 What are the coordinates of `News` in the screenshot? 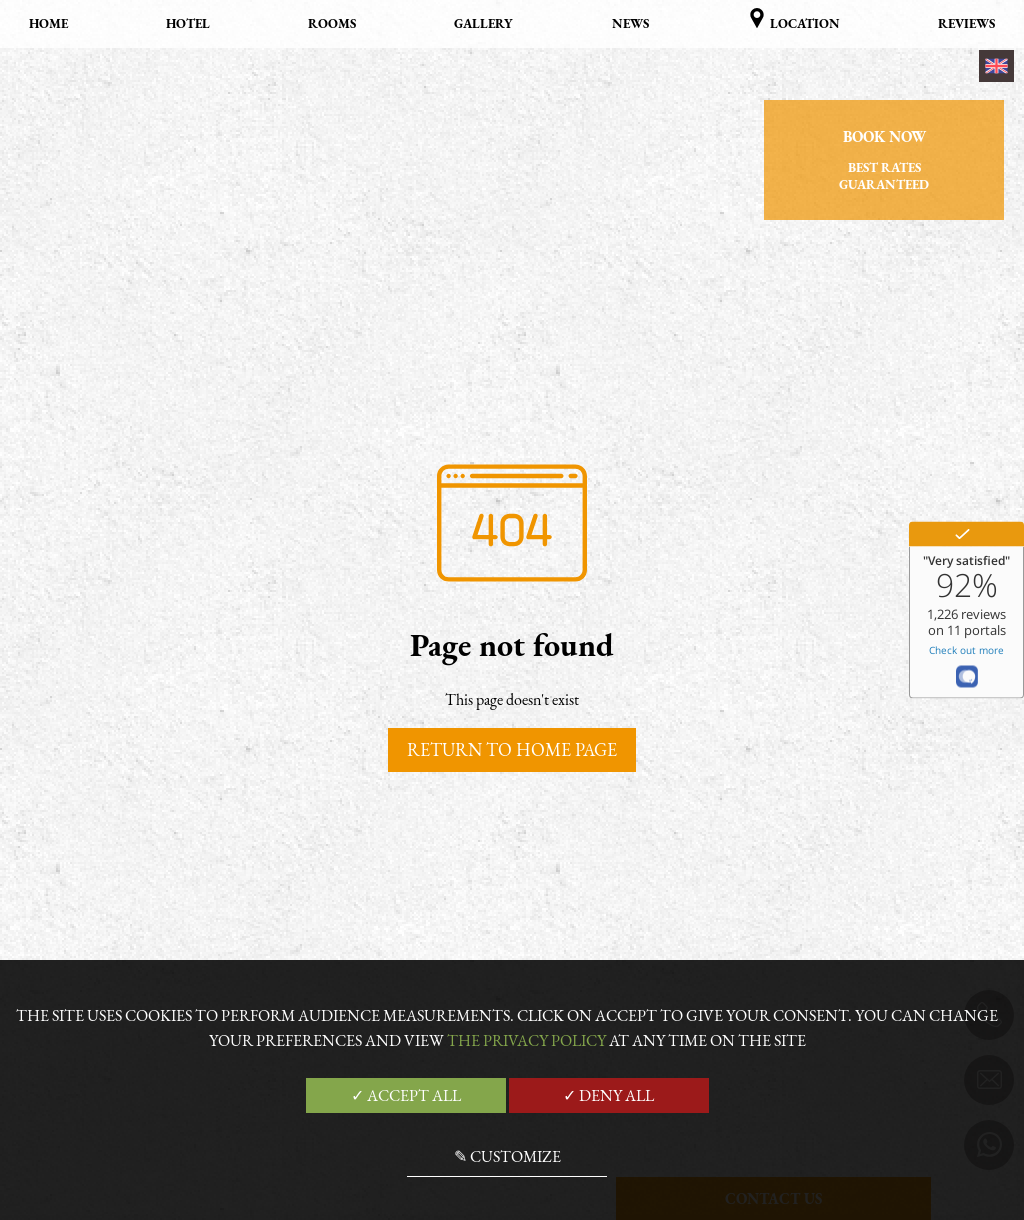 It's located at (630, 23).